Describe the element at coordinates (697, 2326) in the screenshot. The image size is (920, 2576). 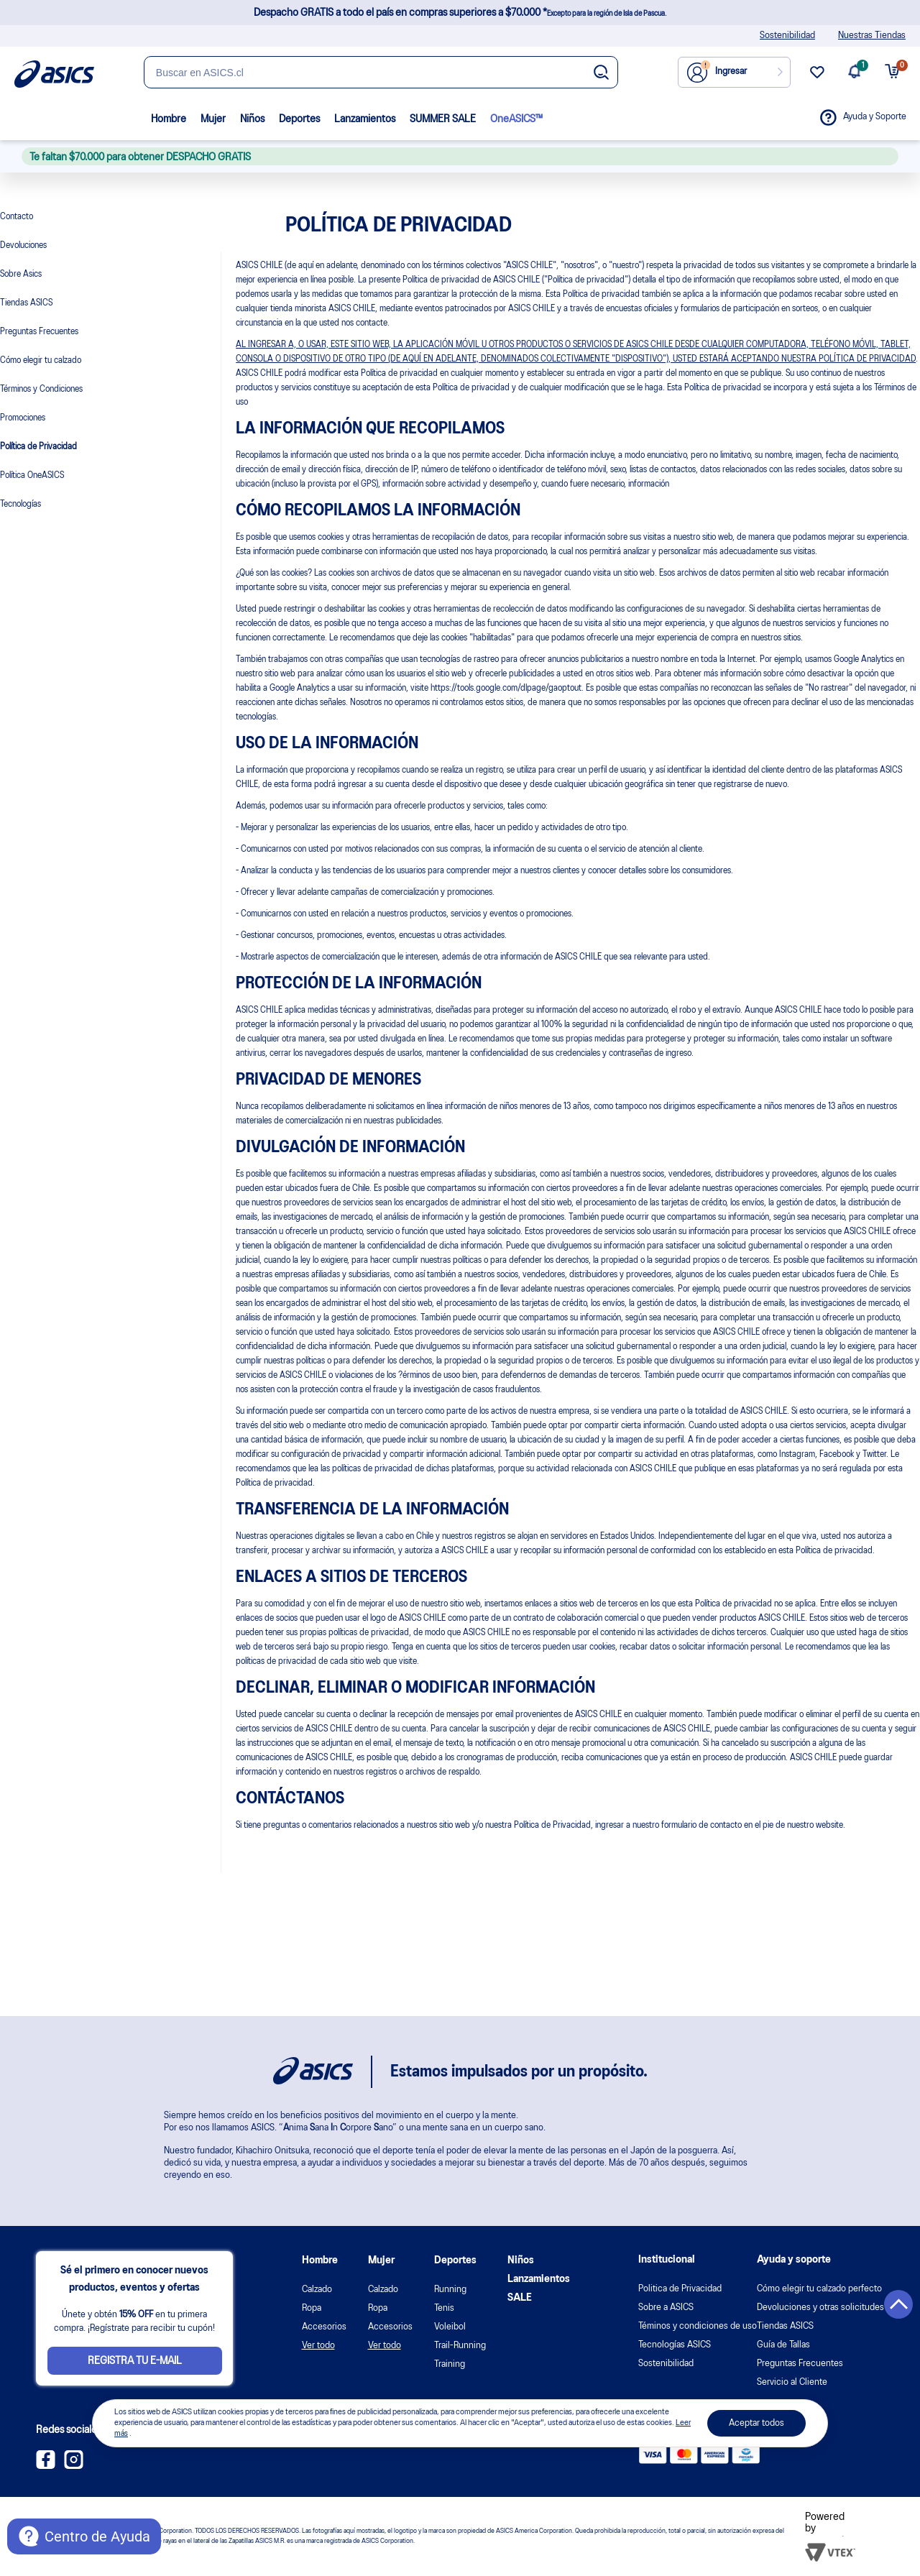
I see `Téminos y condiciones de uso` at that location.